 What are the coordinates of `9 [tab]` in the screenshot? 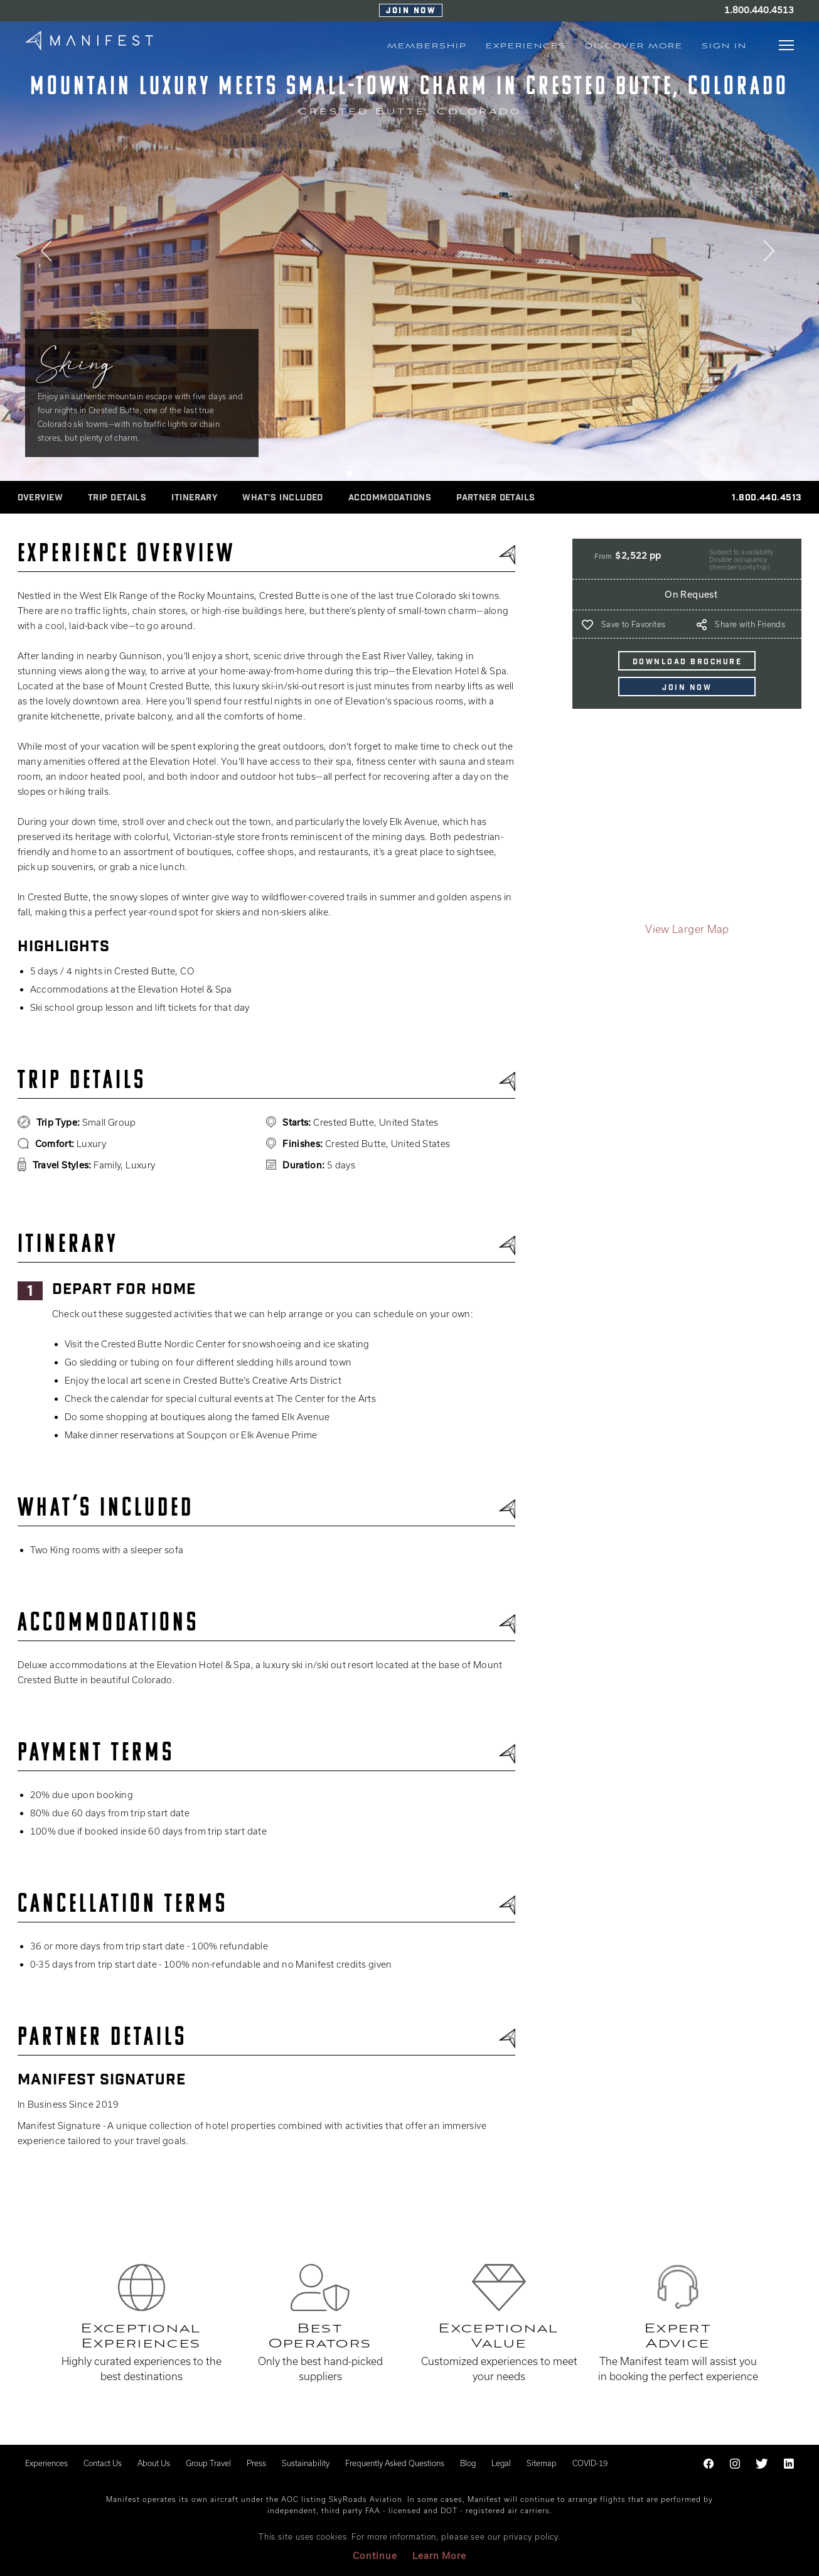 It's located at (437, 473).